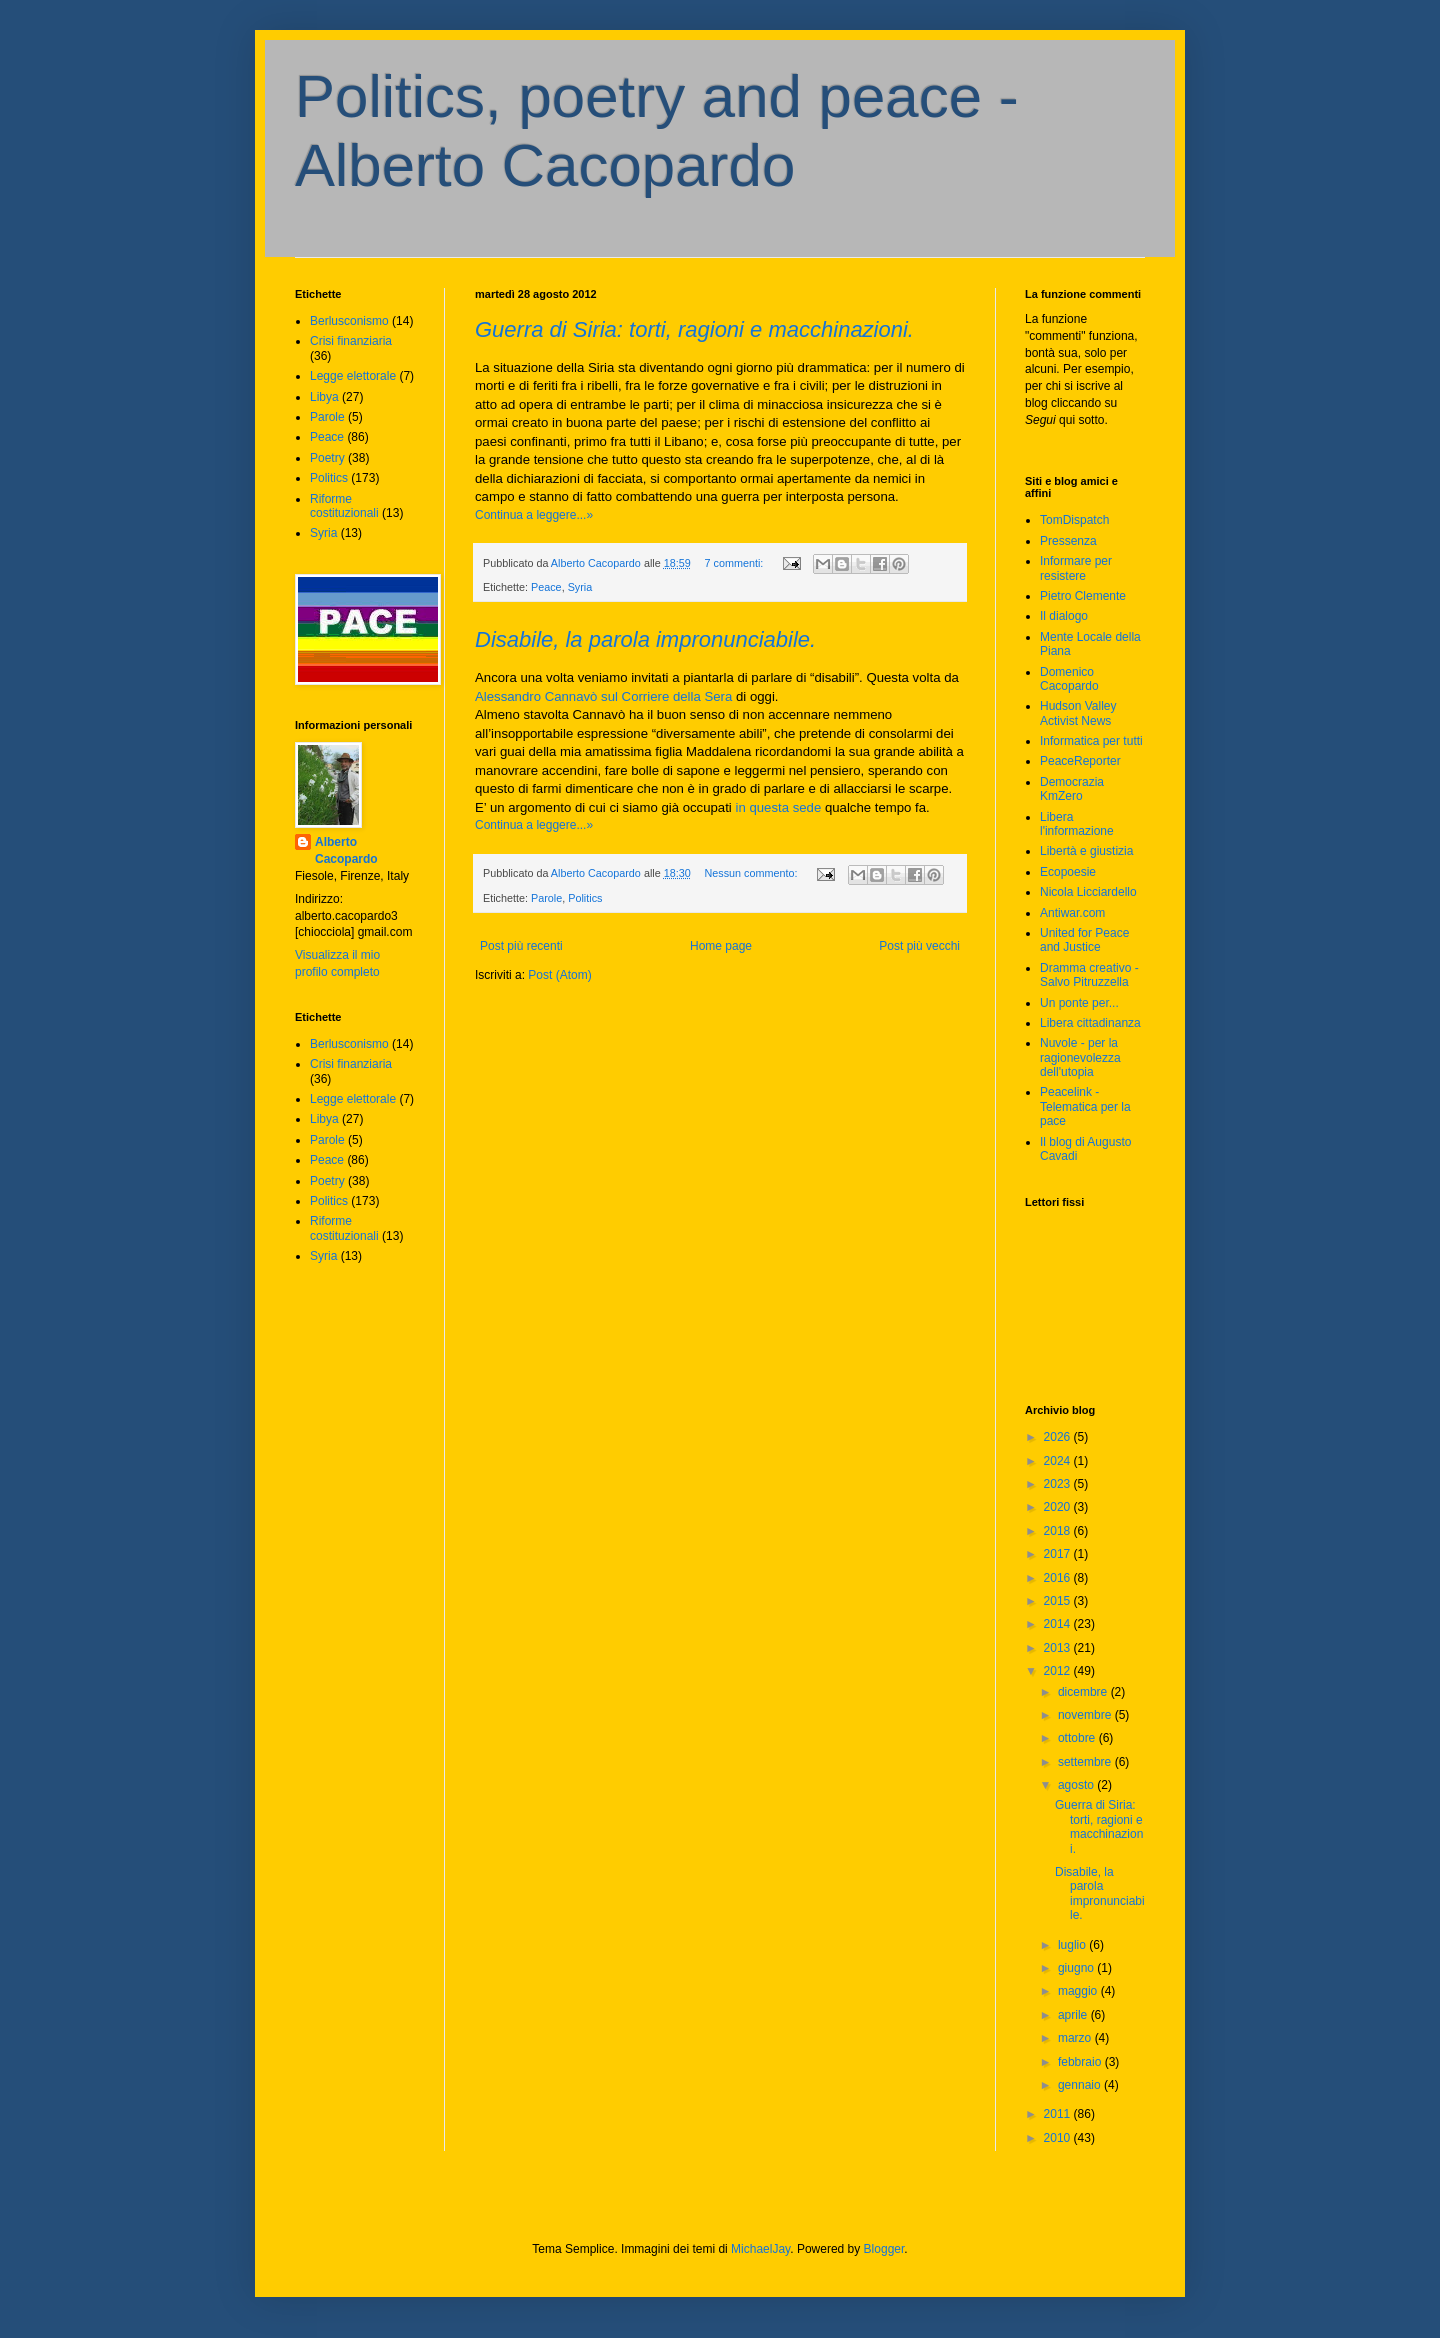  What do you see at coordinates (1078, 1738) in the screenshot?
I see `ottobre` at bounding box center [1078, 1738].